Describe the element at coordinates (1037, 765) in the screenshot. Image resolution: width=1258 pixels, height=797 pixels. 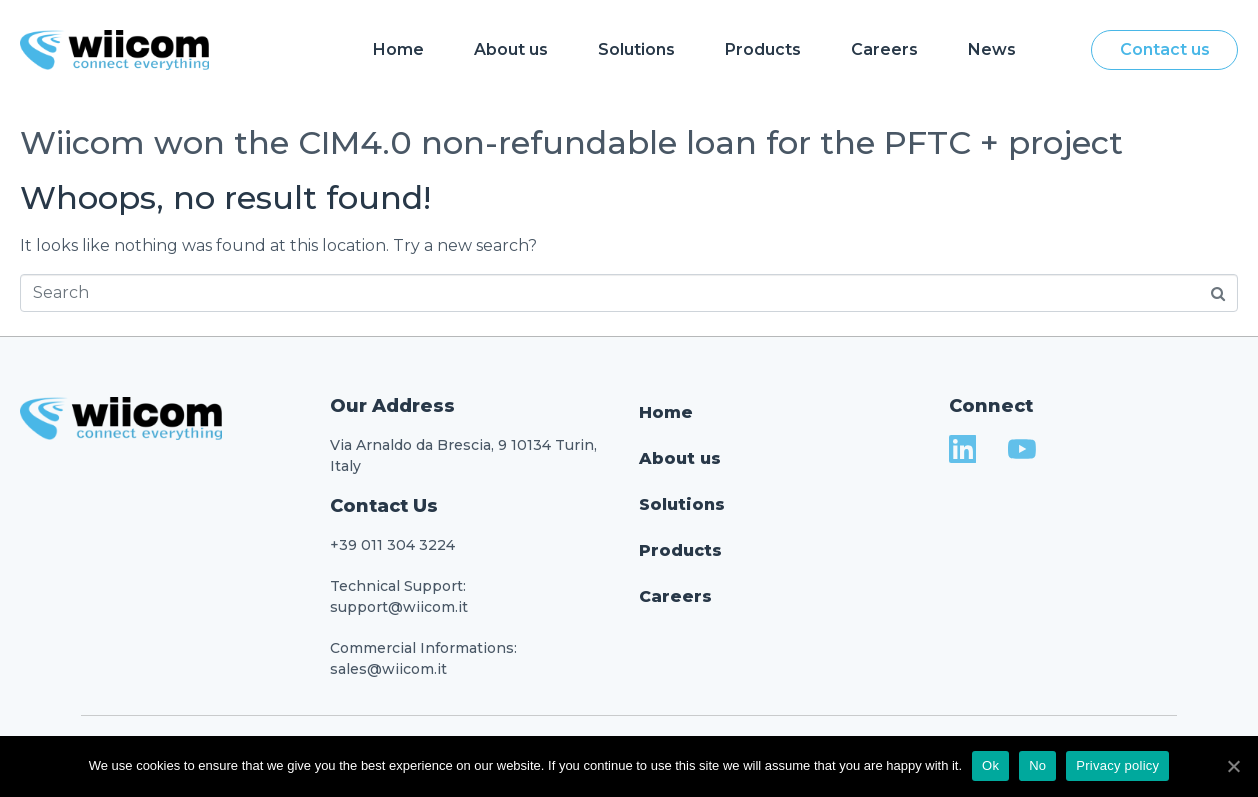
I see `No` at that location.